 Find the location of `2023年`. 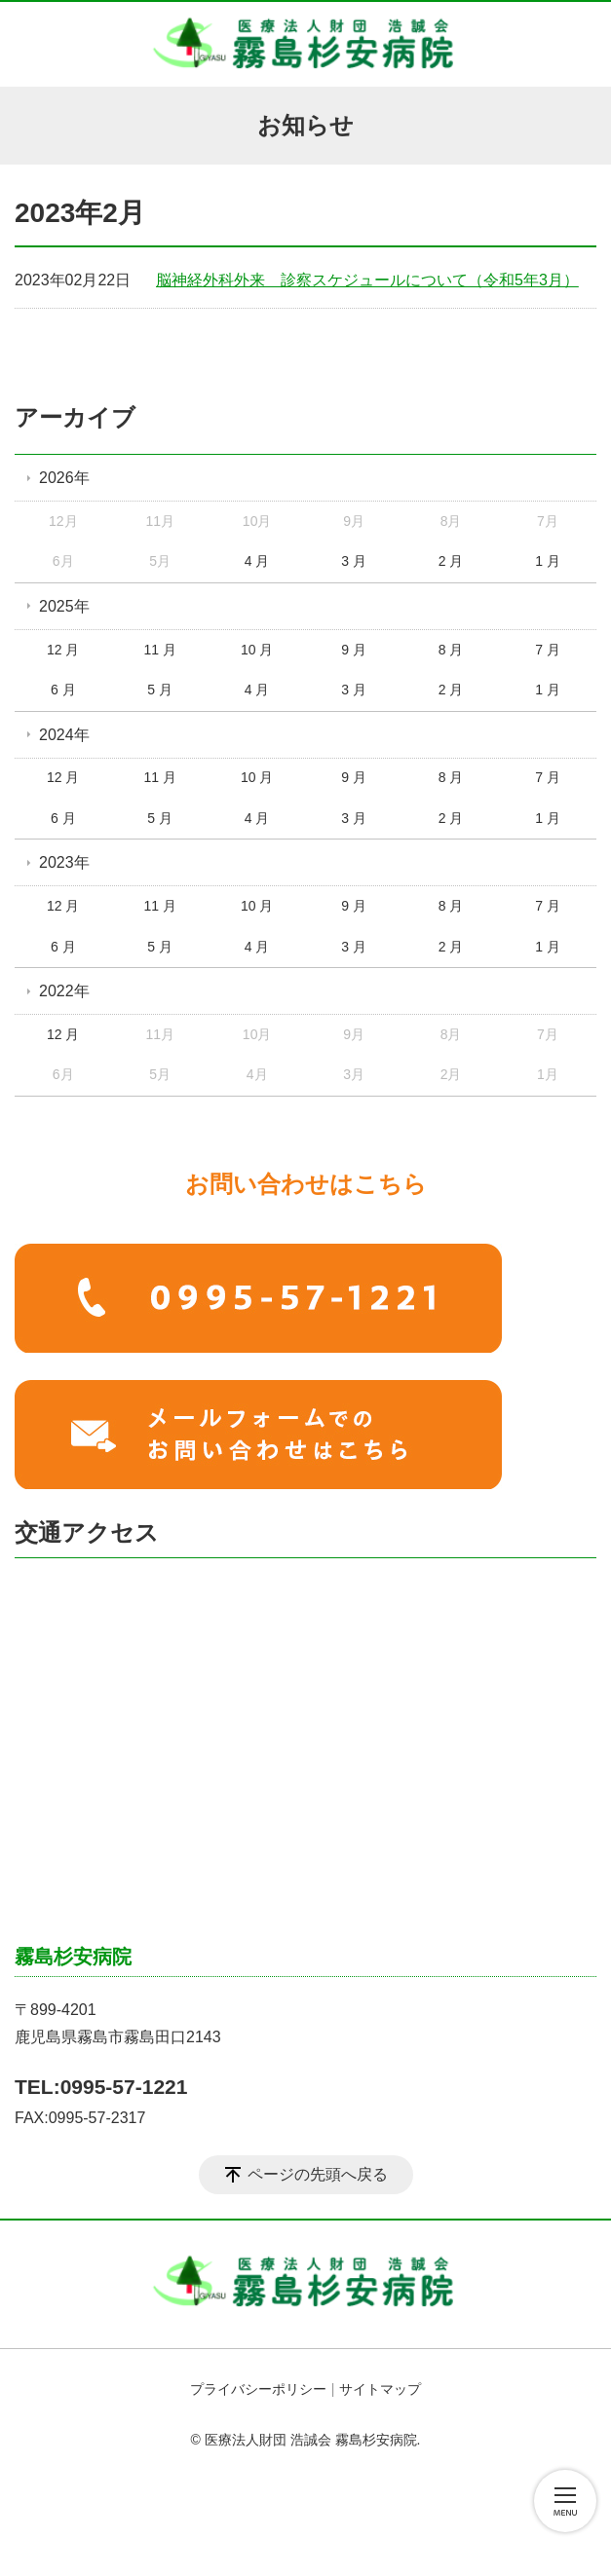

2023年 is located at coordinates (64, 862).